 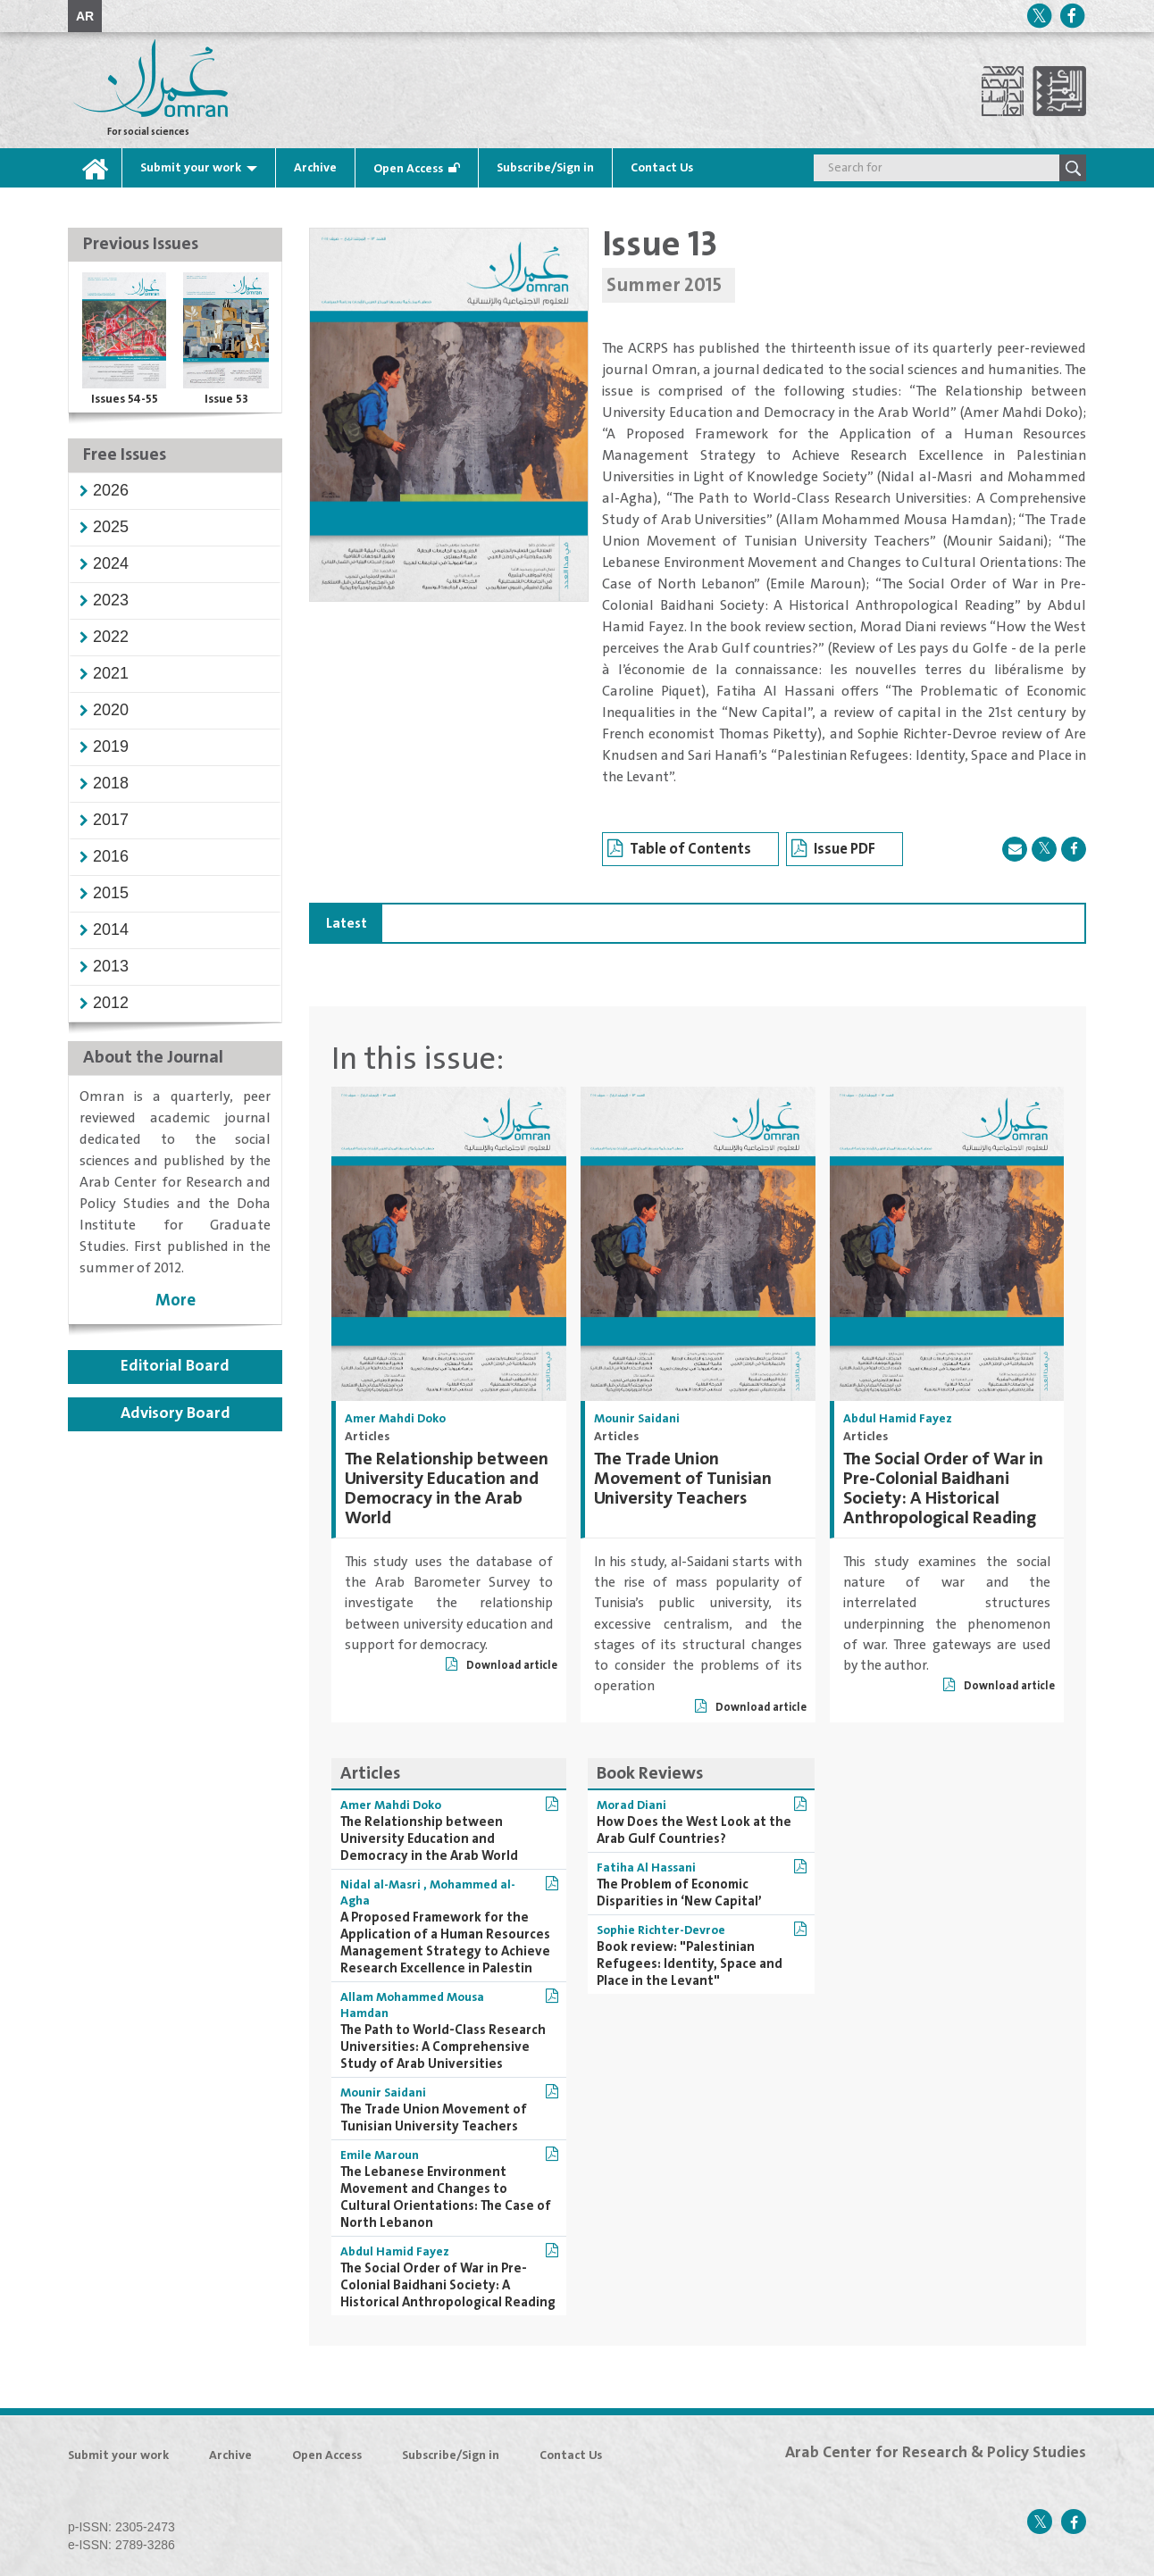 I want to click on AR, so click(x=85, y=16).